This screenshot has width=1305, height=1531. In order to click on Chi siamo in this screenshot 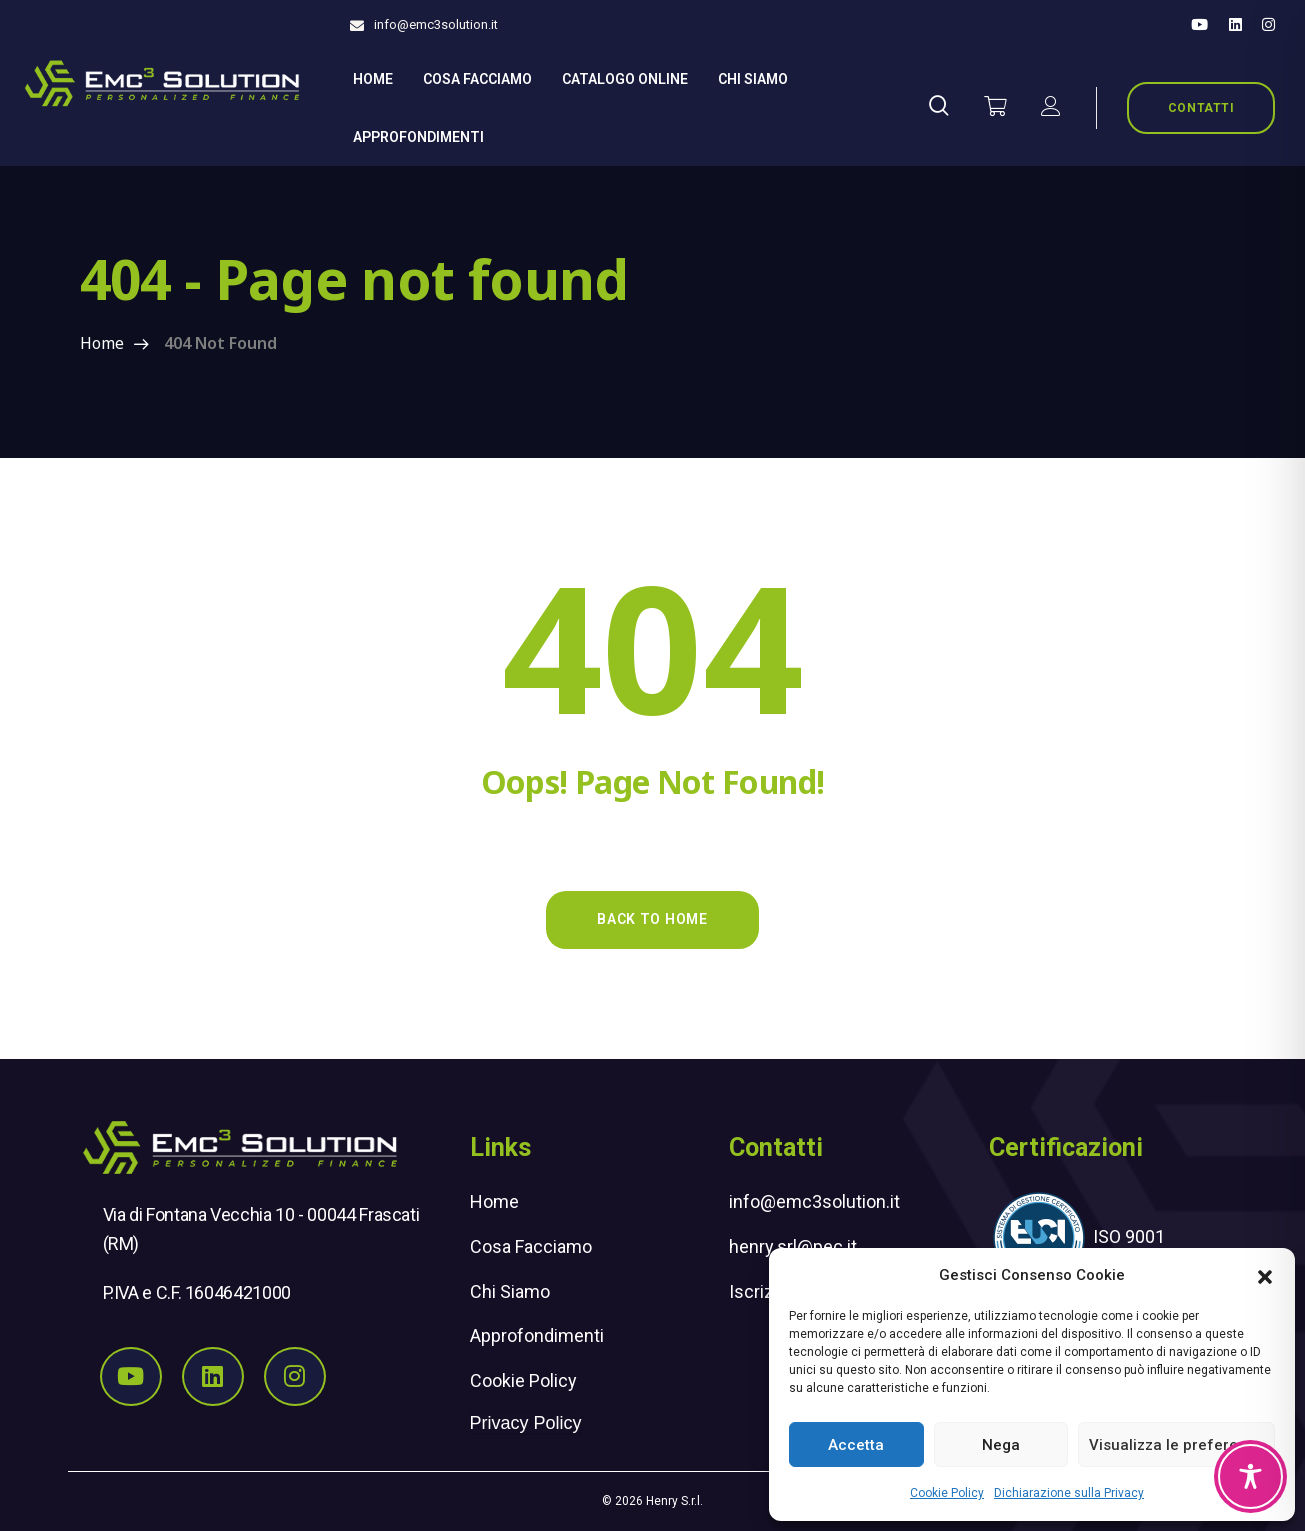, I will do `click(753, 79)`.